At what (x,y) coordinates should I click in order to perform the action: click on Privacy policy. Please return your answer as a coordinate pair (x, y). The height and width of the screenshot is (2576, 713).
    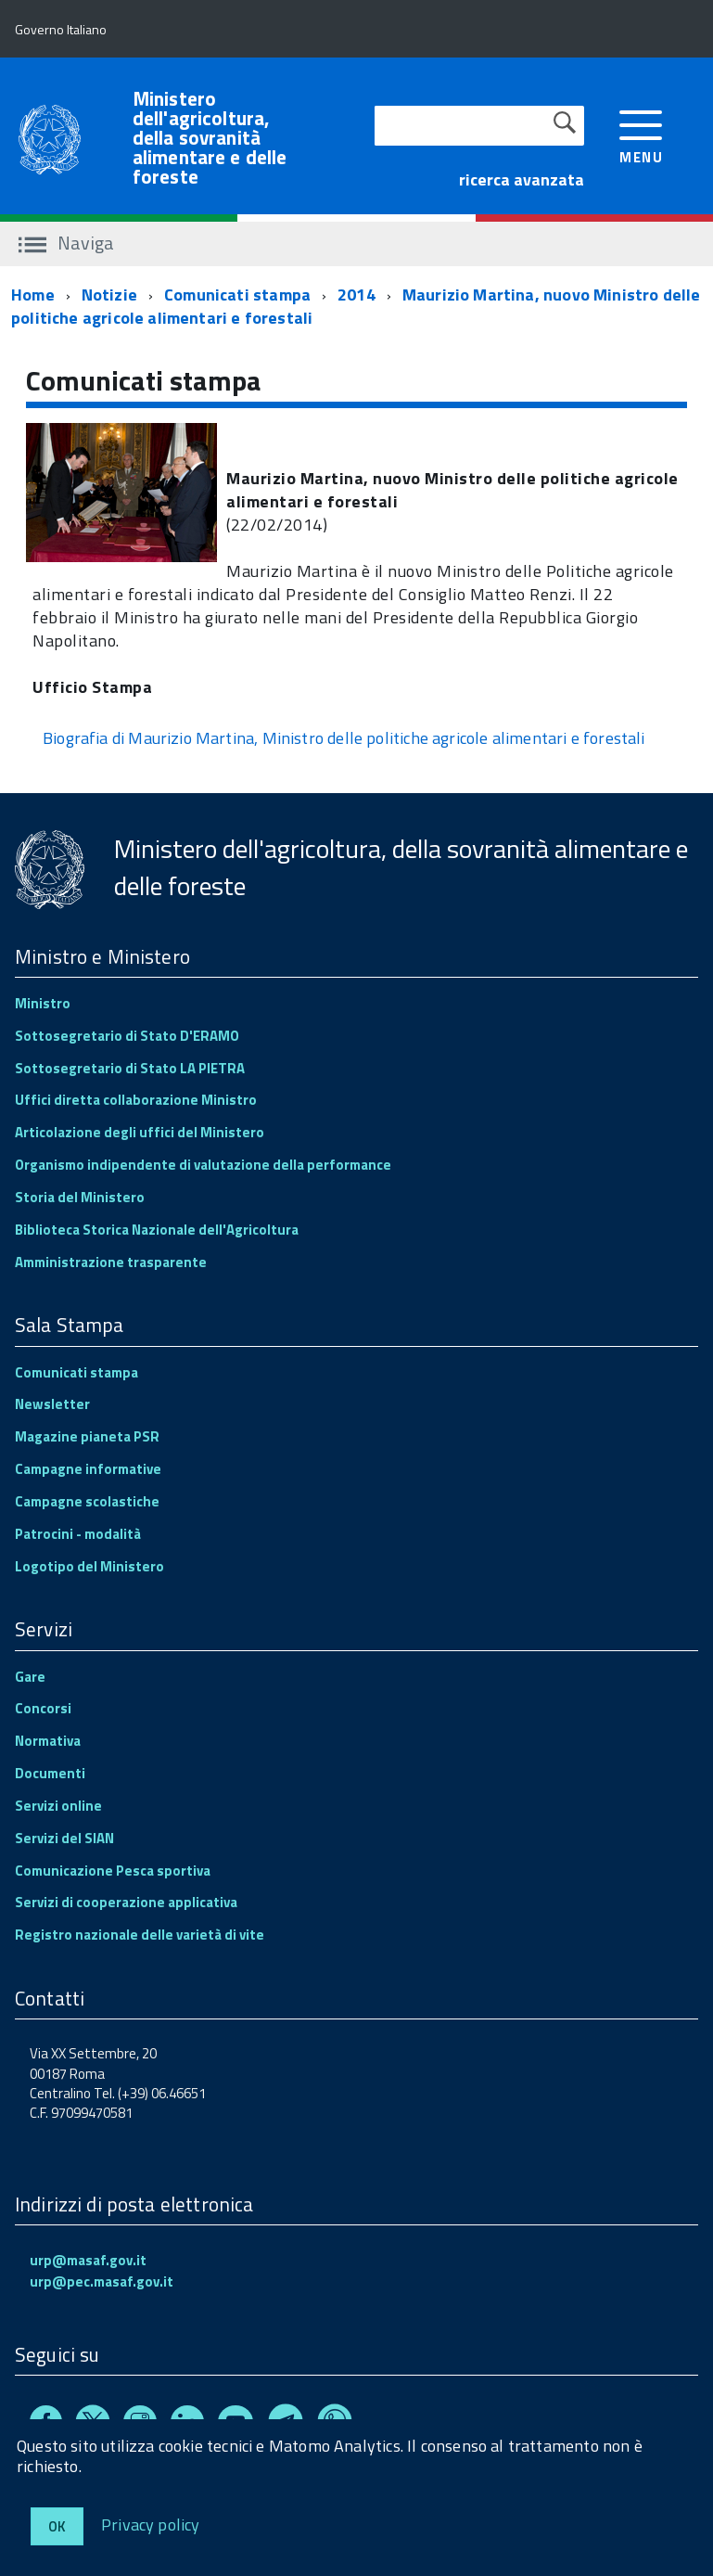
    Looking at the image, I should click on (150, 2523).